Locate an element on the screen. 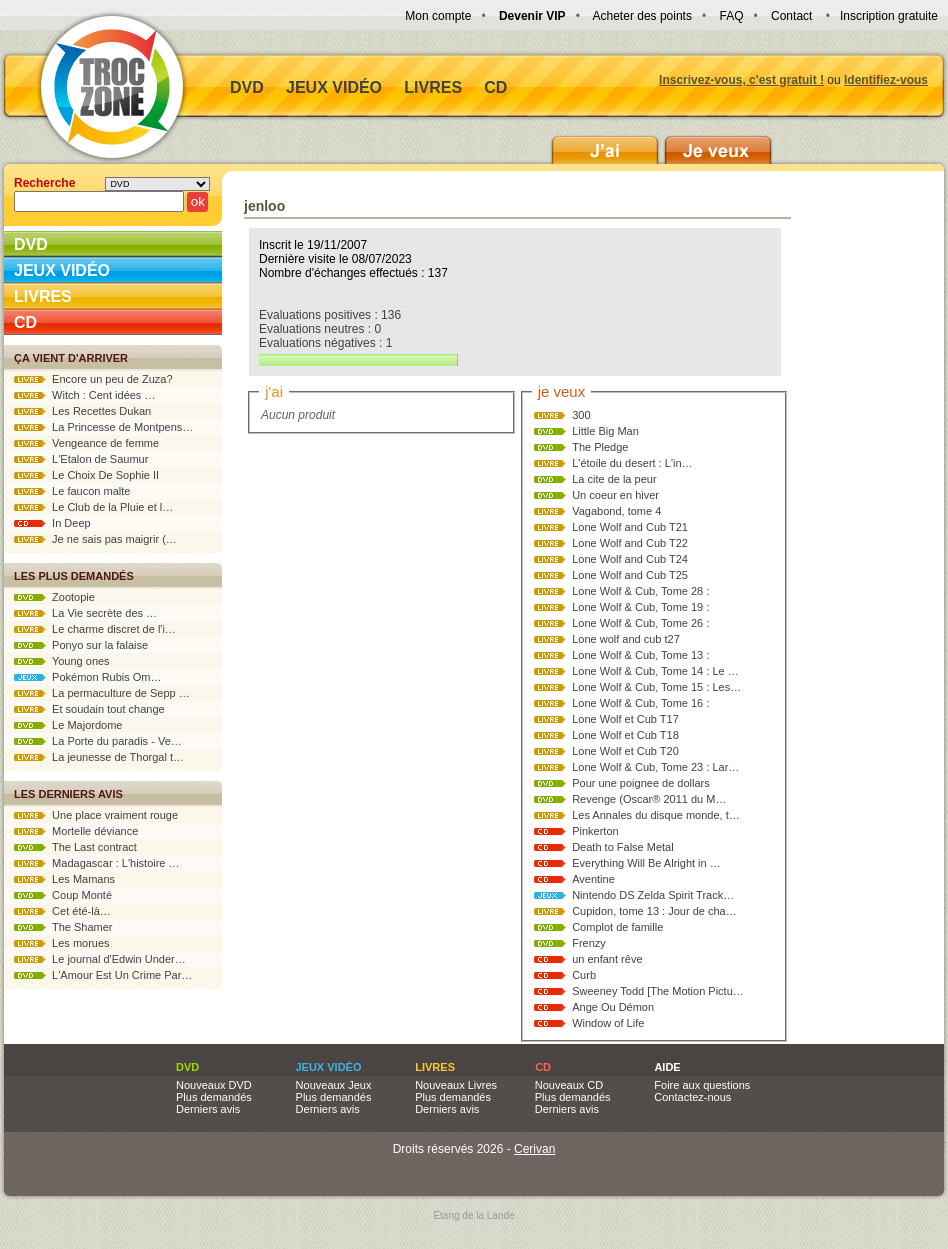  Aventine is located at coordinates (593, 879).